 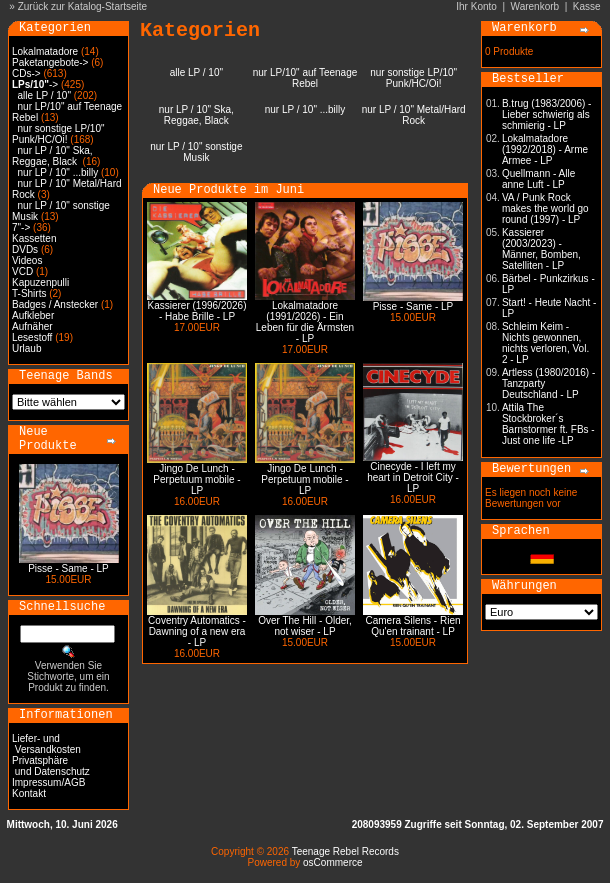 I want to click on Kassetten, so click(x=34, y=238).